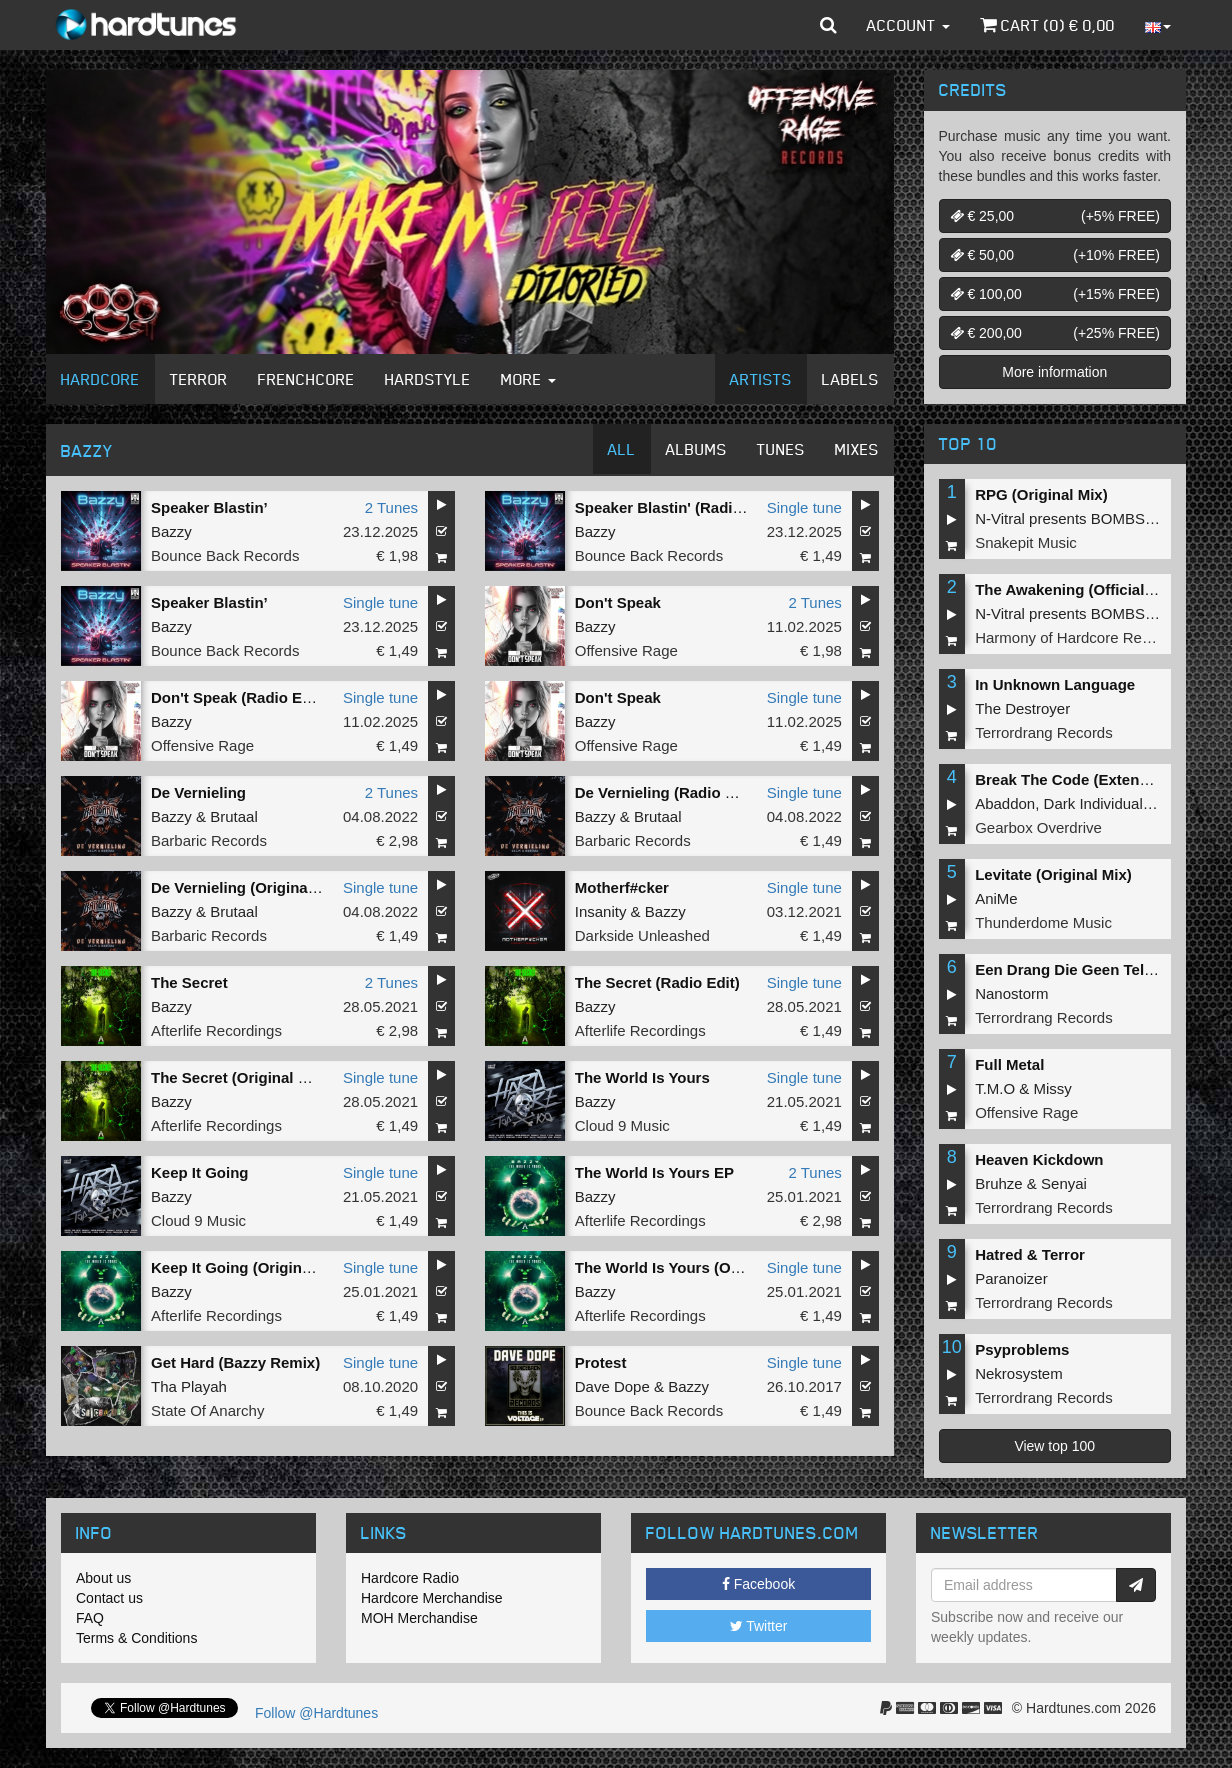 This screenshot has width=1232, height=1768. I want to click on Motherf#cker, so click(622, 887).